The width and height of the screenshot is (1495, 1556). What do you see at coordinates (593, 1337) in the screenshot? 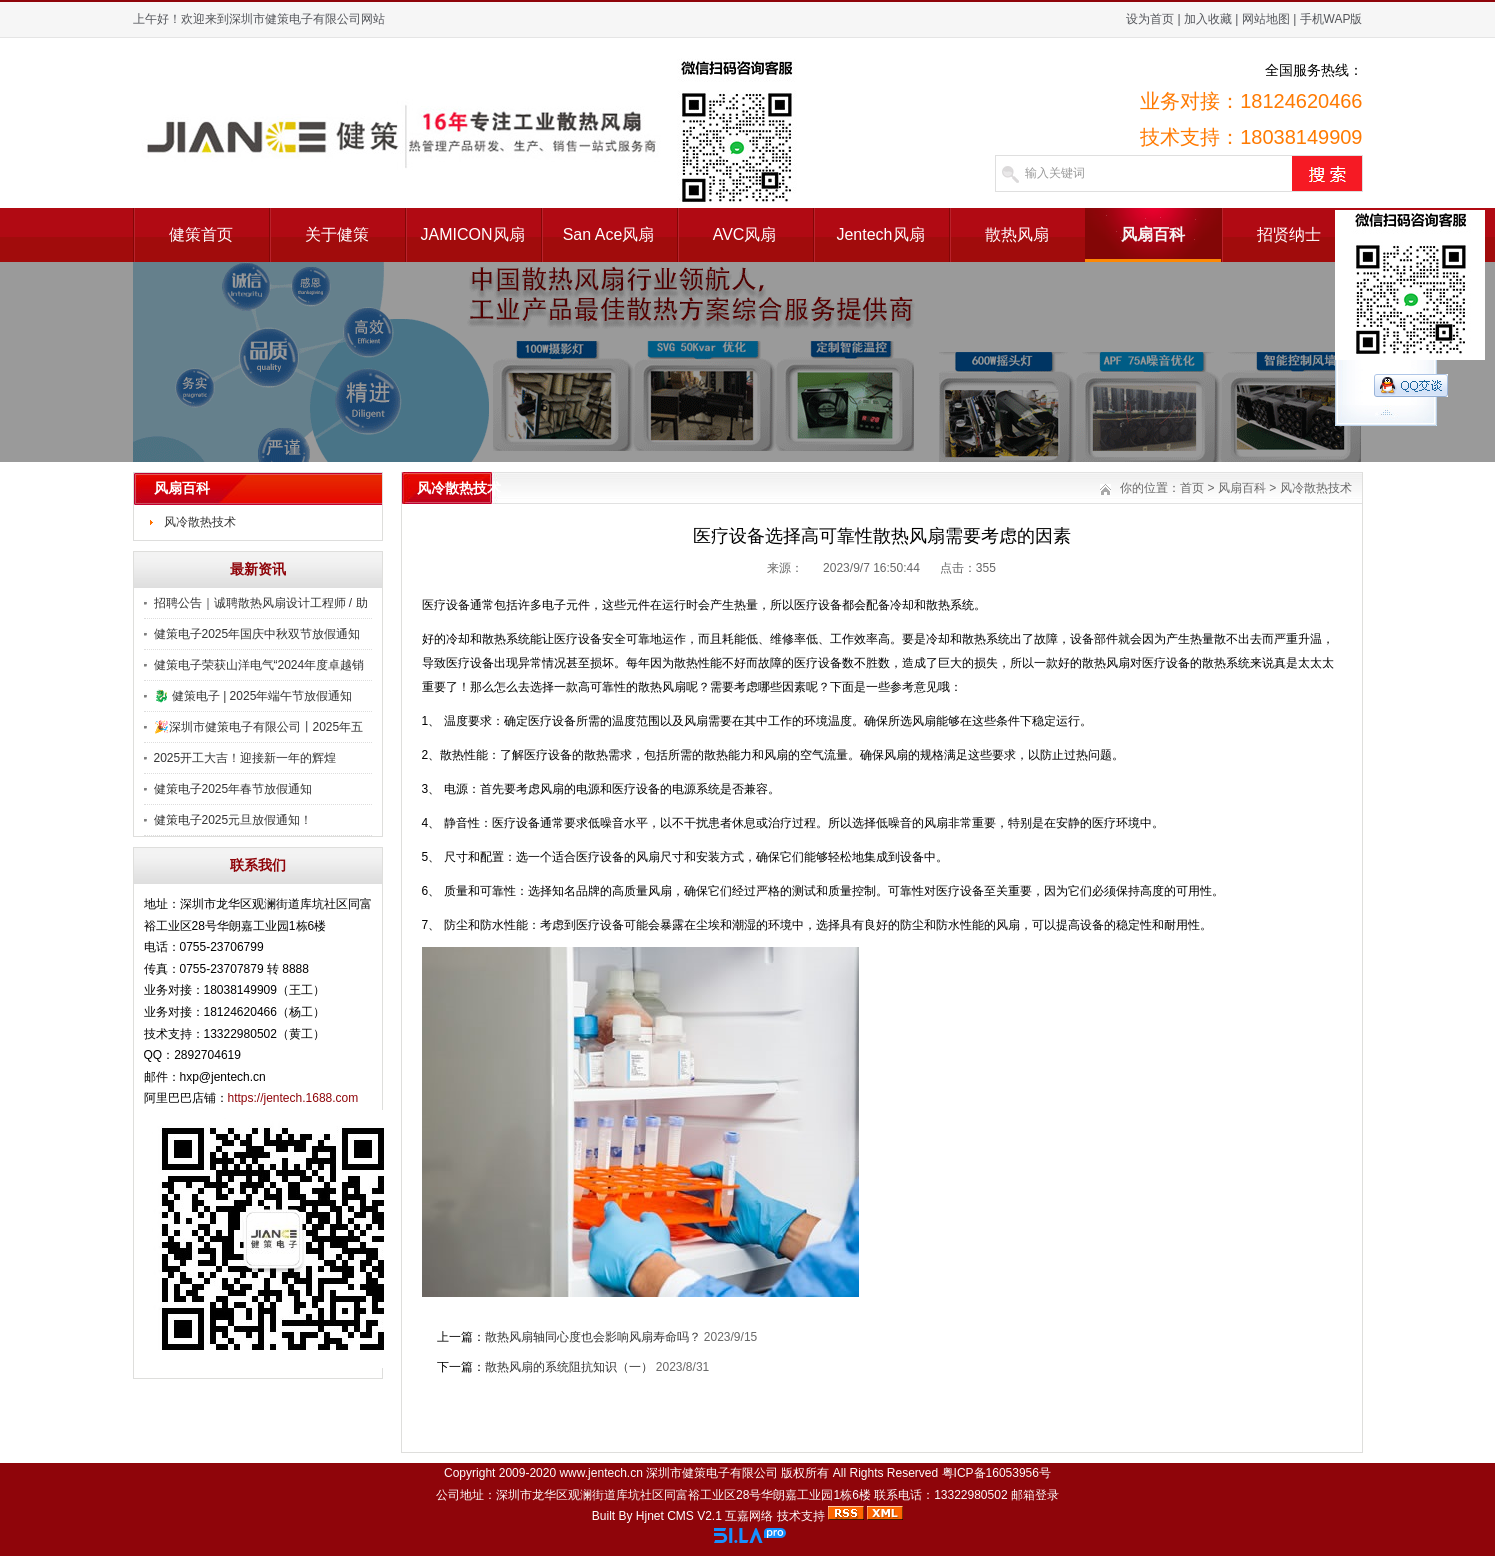
I see `散热风扇轴同心度也会影响风扇寿命吗？` at bounding box center [593, 1337].